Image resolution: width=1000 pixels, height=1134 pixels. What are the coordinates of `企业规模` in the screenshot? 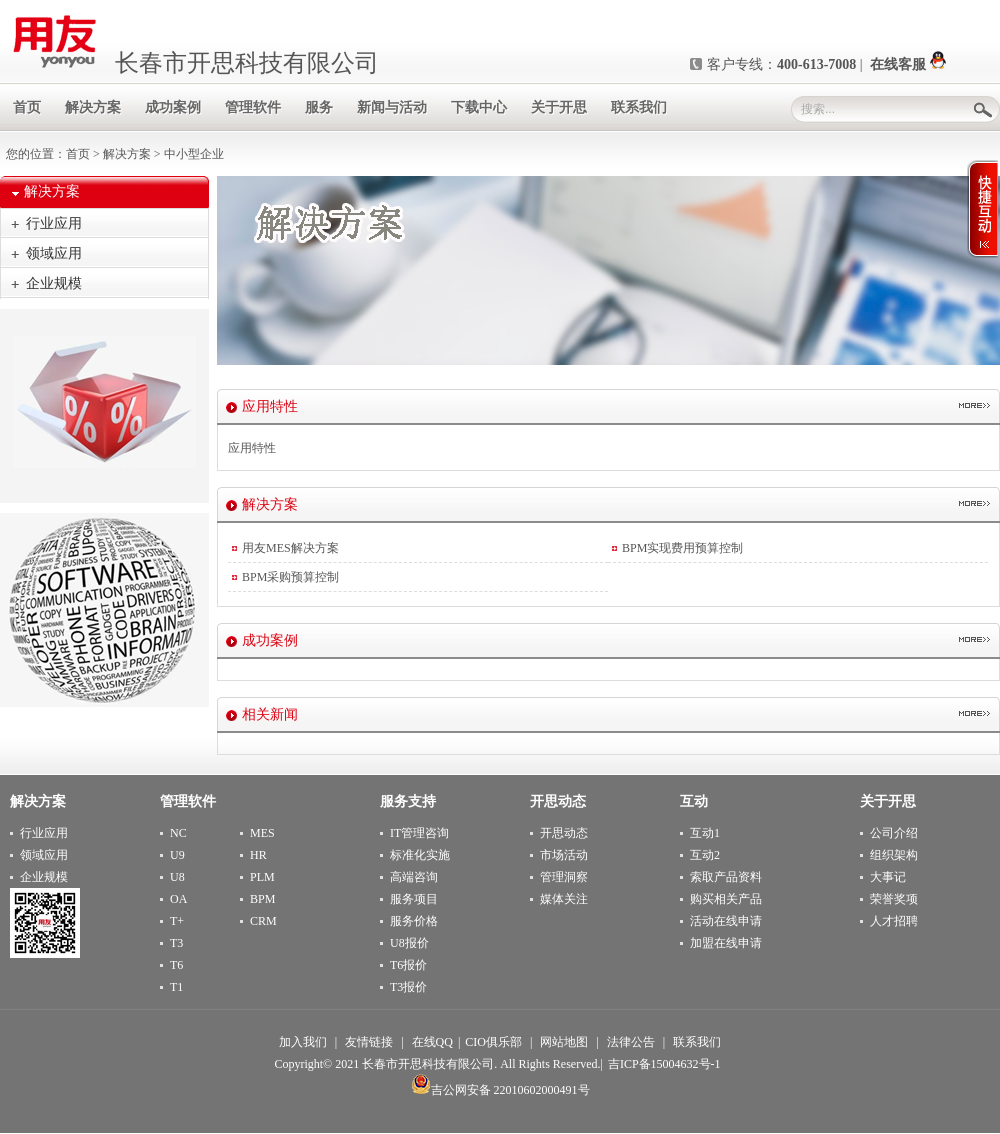 It's located at (54, 283).